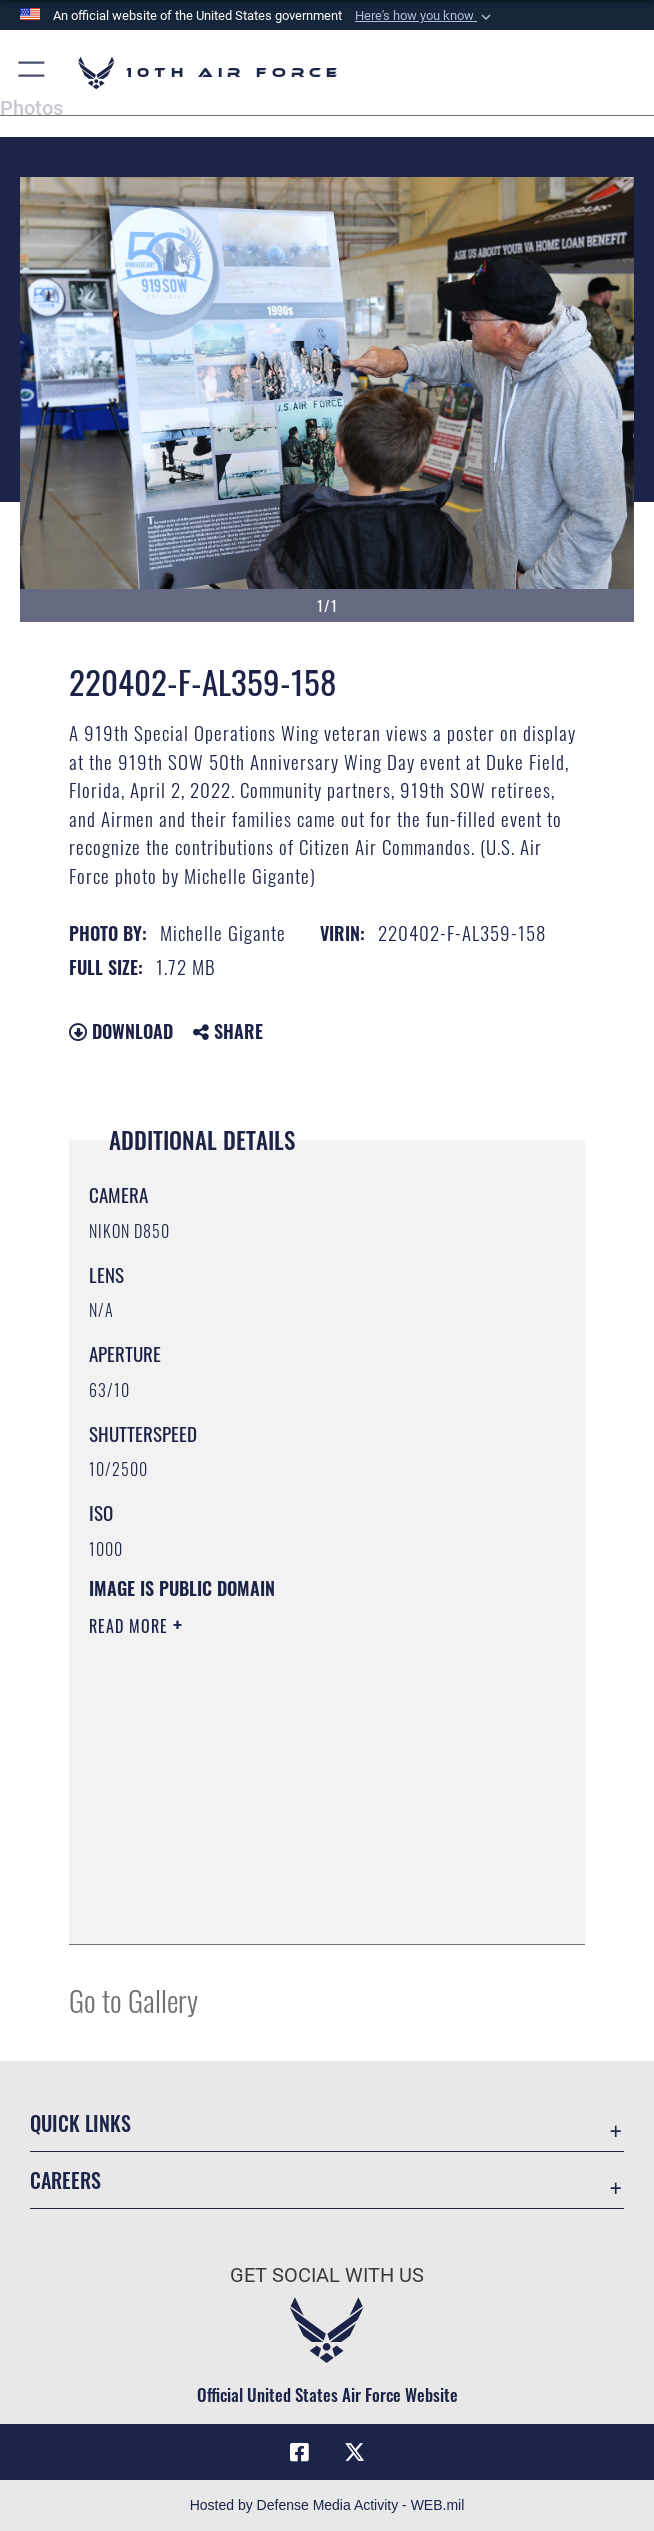 Image resolution: width=654 pixels, height=2531 pixels. What do you see at coordinates (131, 1626) in the screenshot?
I see `Read More` at bounding box center [131, 1626].